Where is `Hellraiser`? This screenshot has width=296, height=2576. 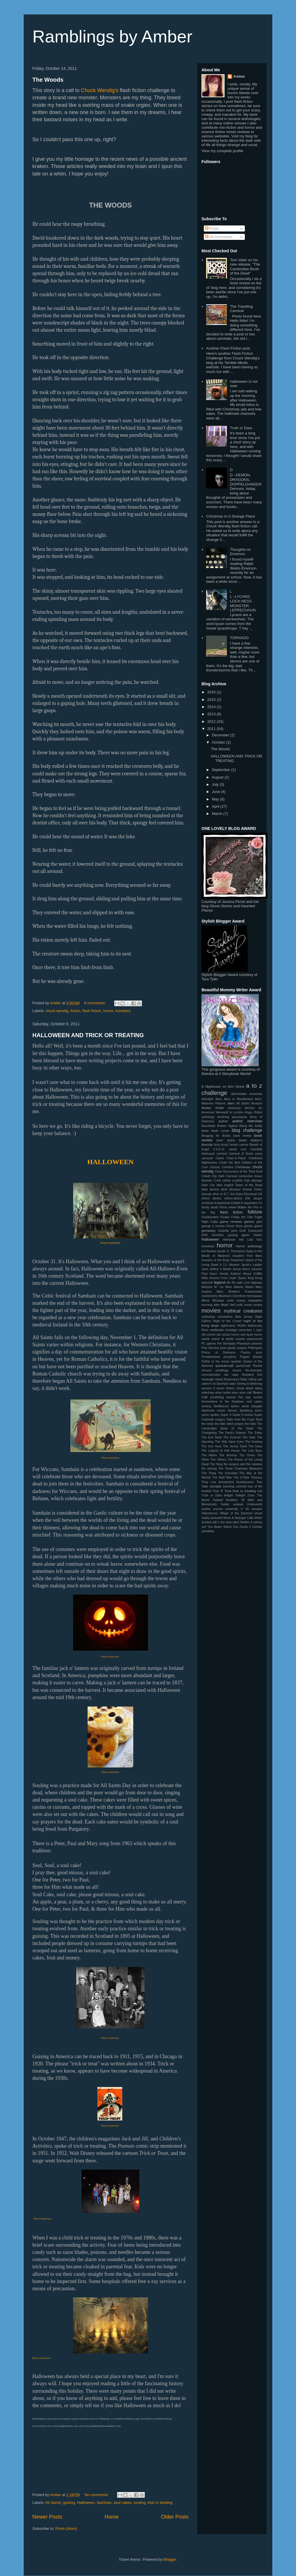 Hellraiser is located at coordinates (229, 1239).